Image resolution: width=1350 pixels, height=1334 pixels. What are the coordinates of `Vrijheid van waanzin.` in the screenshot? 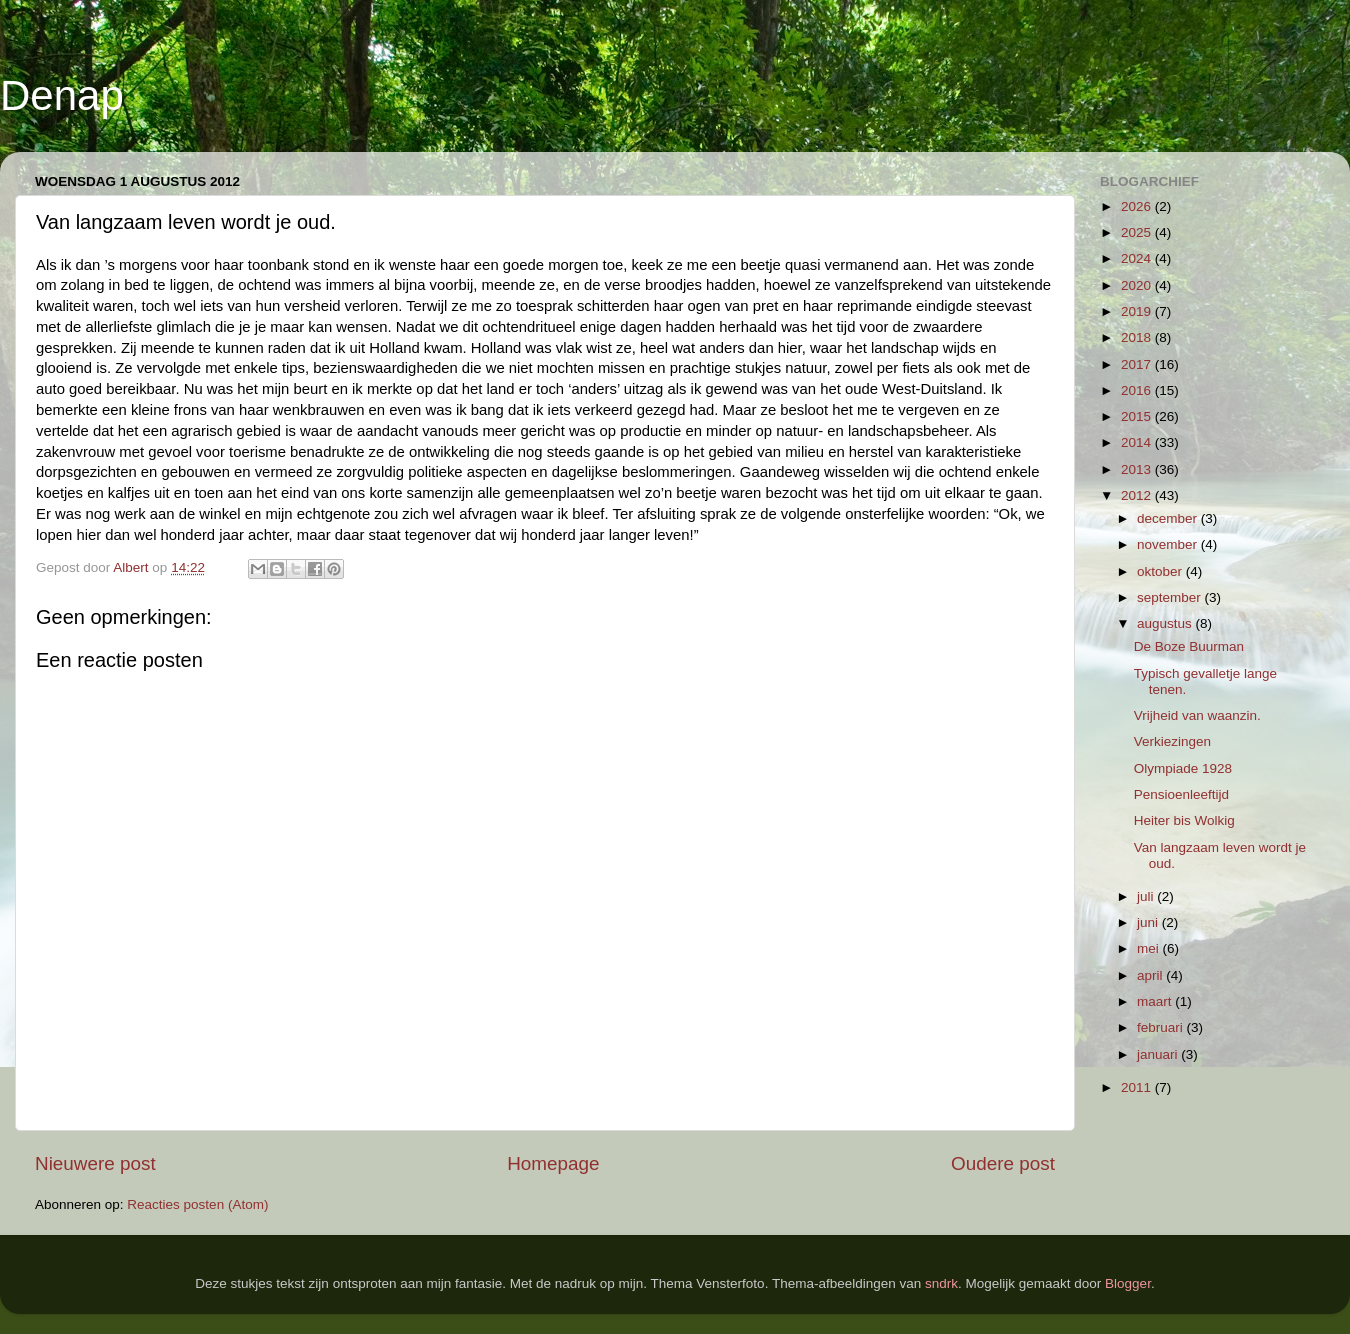 It's located at (1197, 715).